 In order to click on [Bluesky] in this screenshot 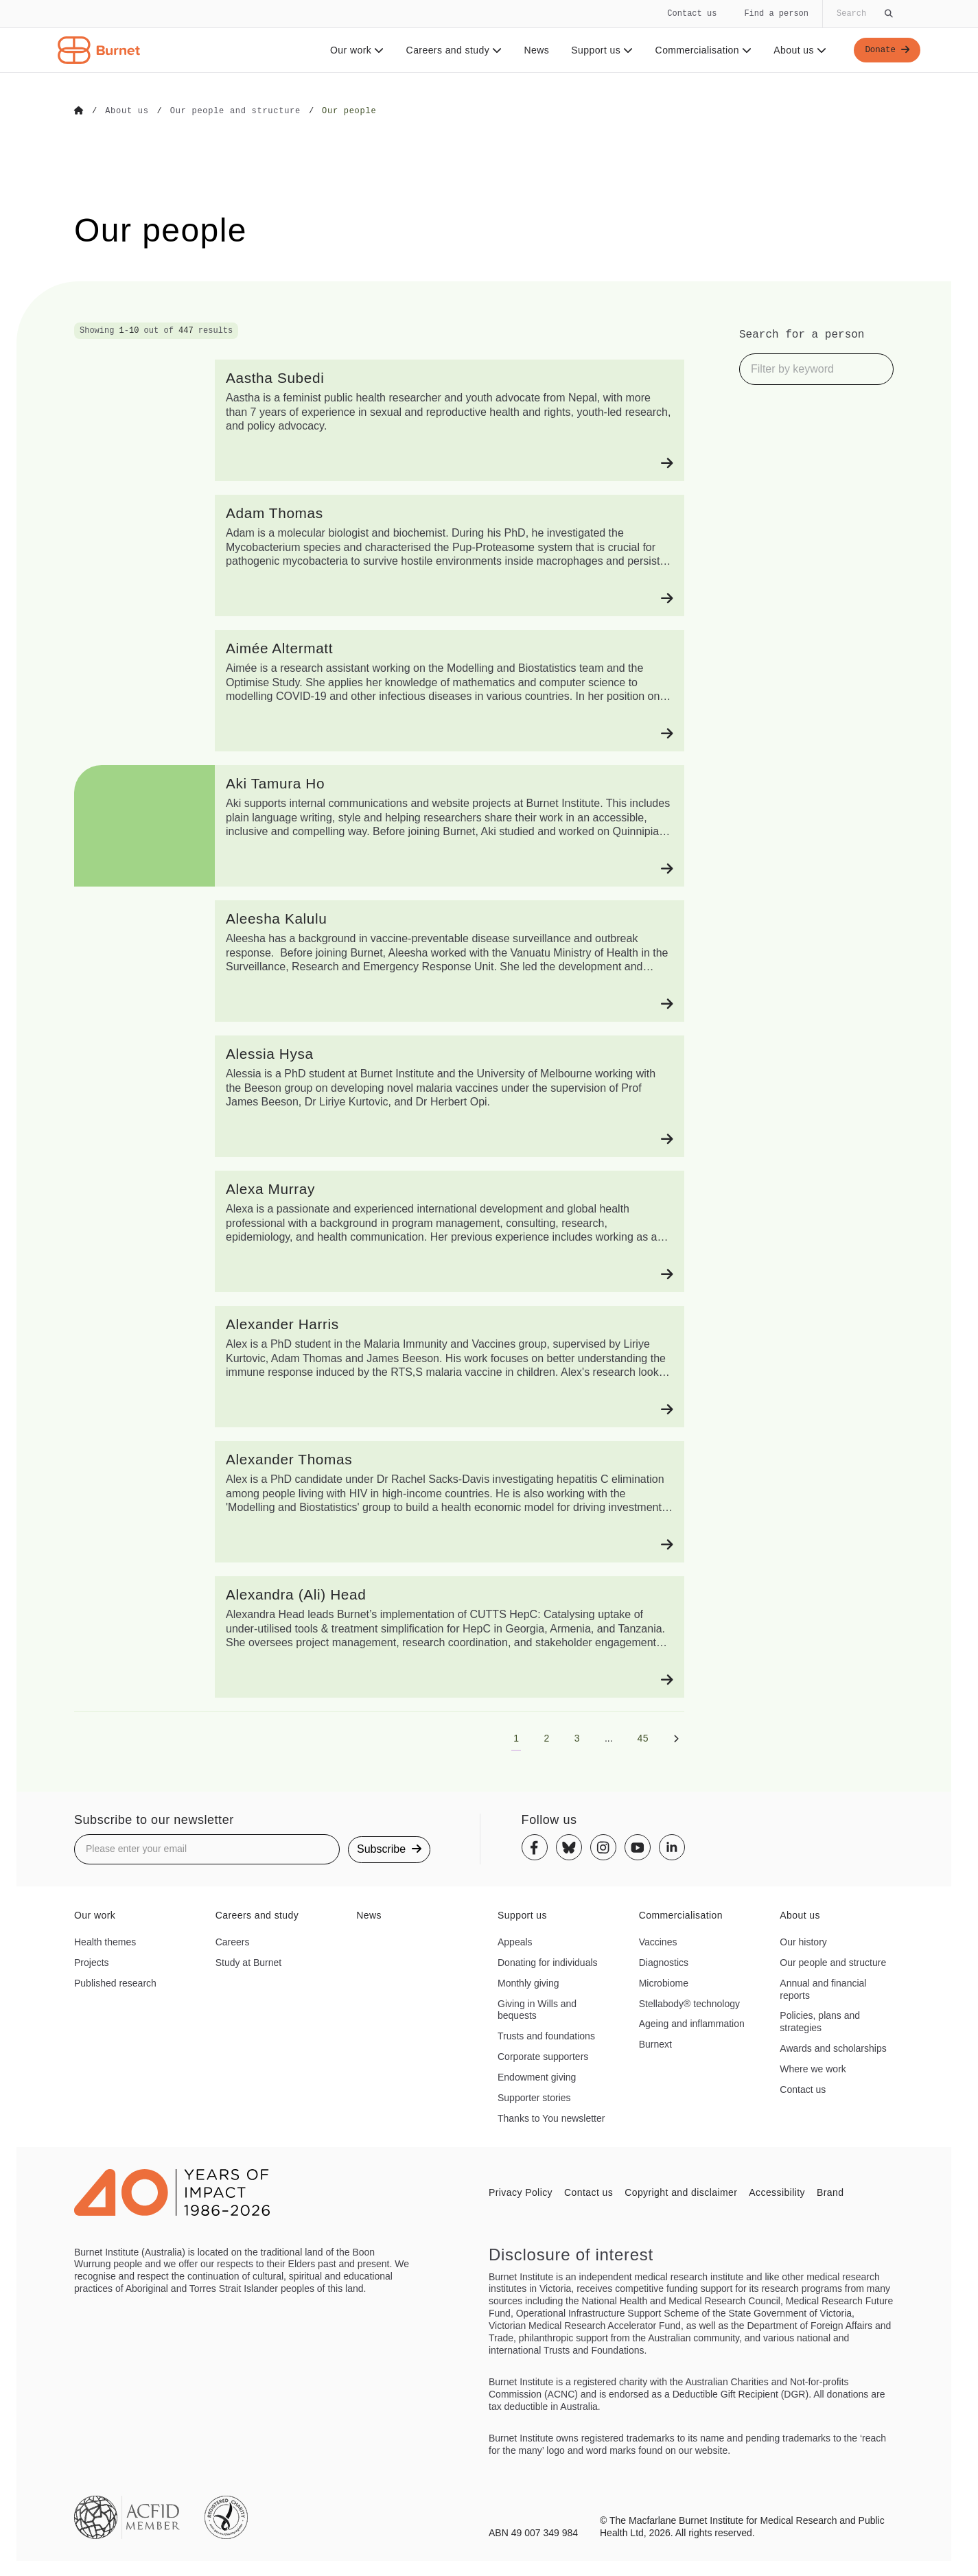, I will do `click(569, 1847)`.